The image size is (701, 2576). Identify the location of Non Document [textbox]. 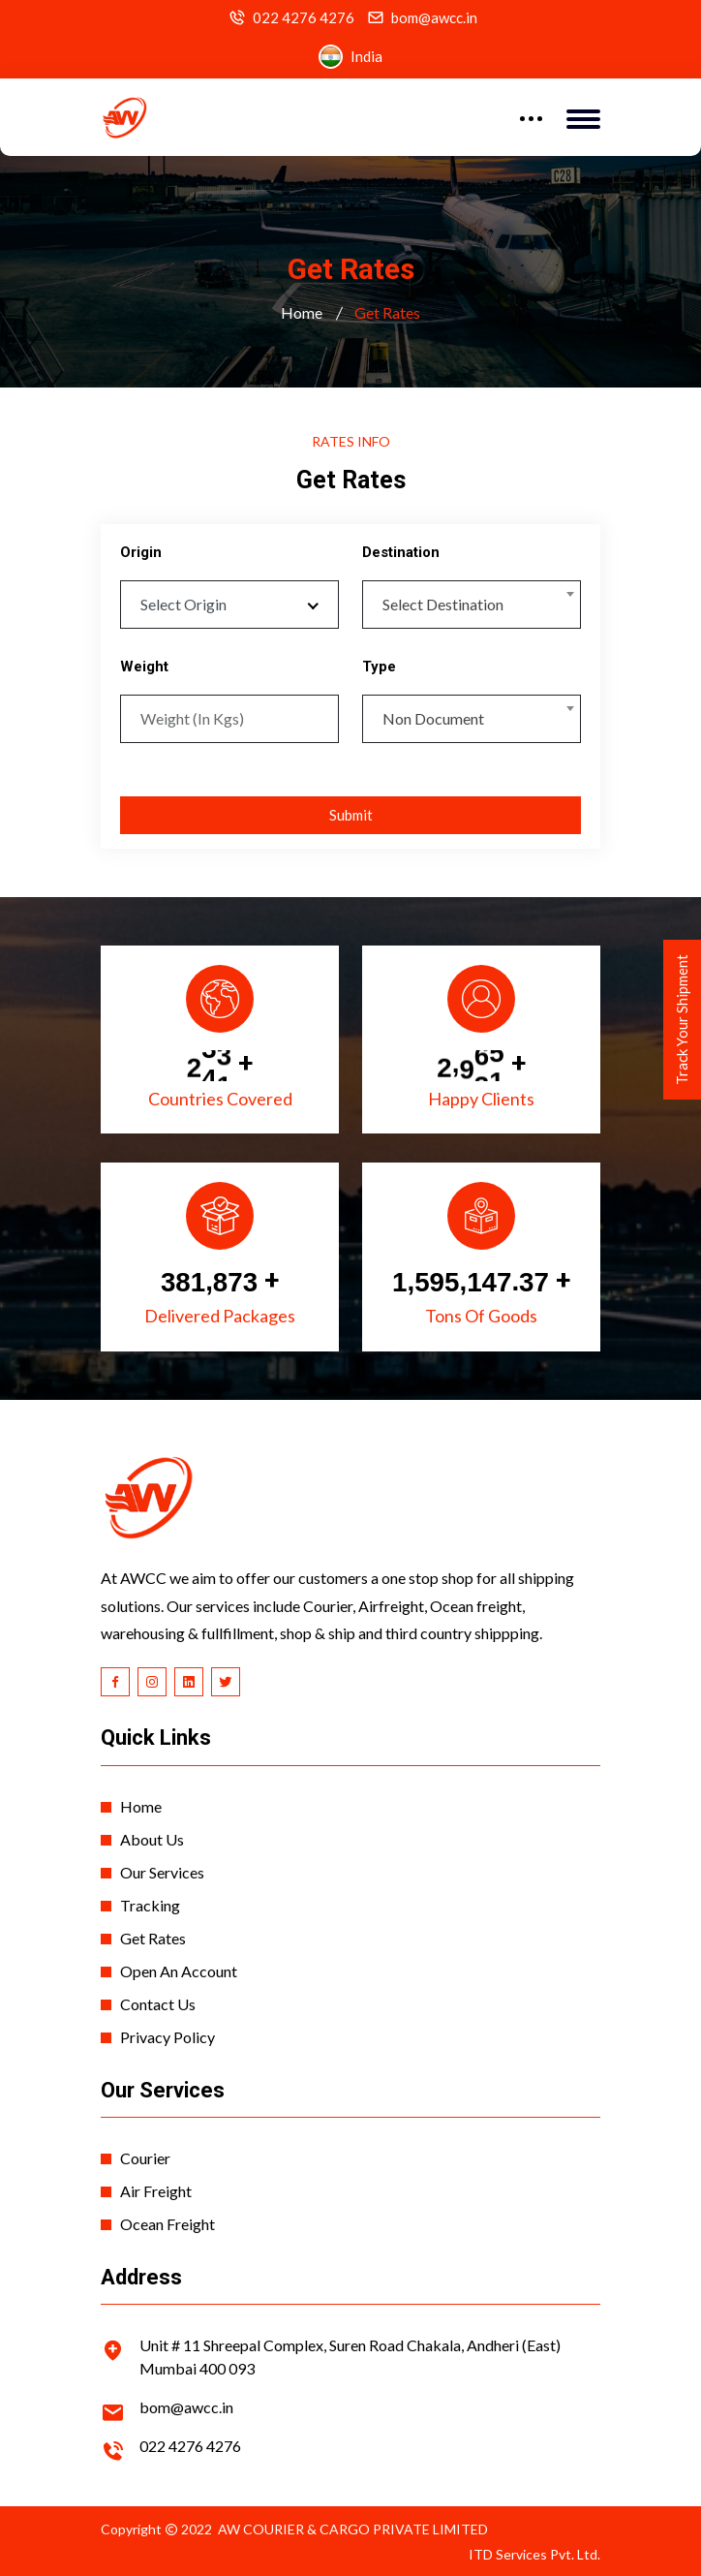
(433, 718).